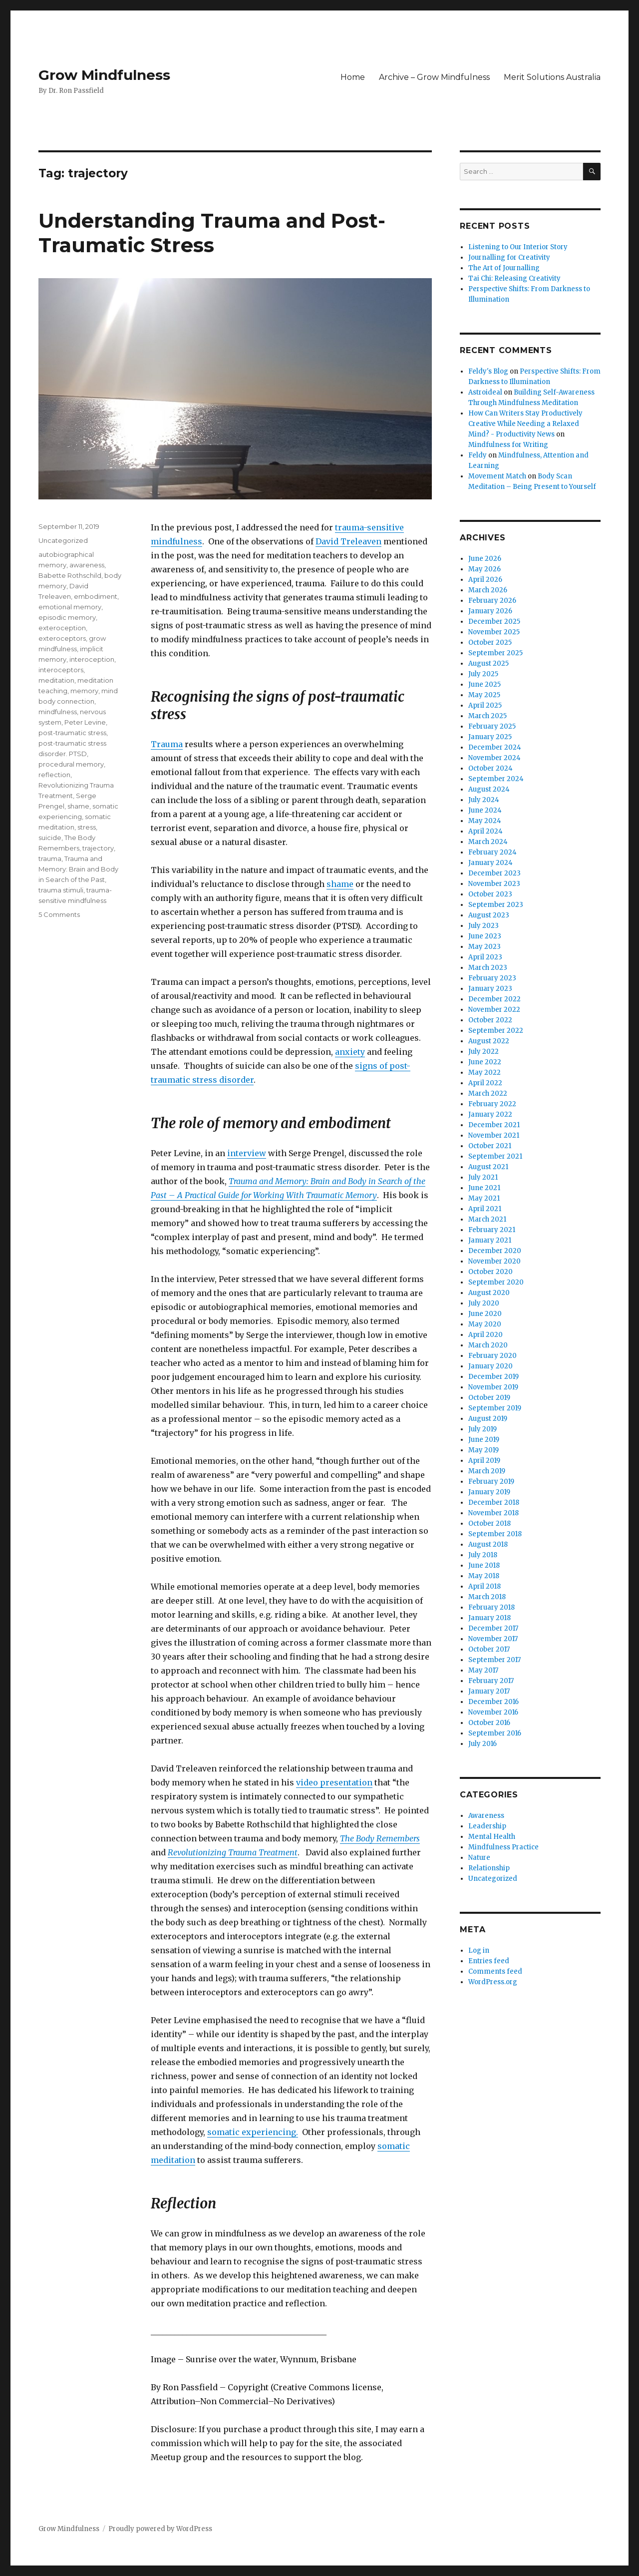 This screenshot has width=639, height=2576. Describe the element at coordinates (485, 392) in the screenshot. I see `Astroideal` at that location.